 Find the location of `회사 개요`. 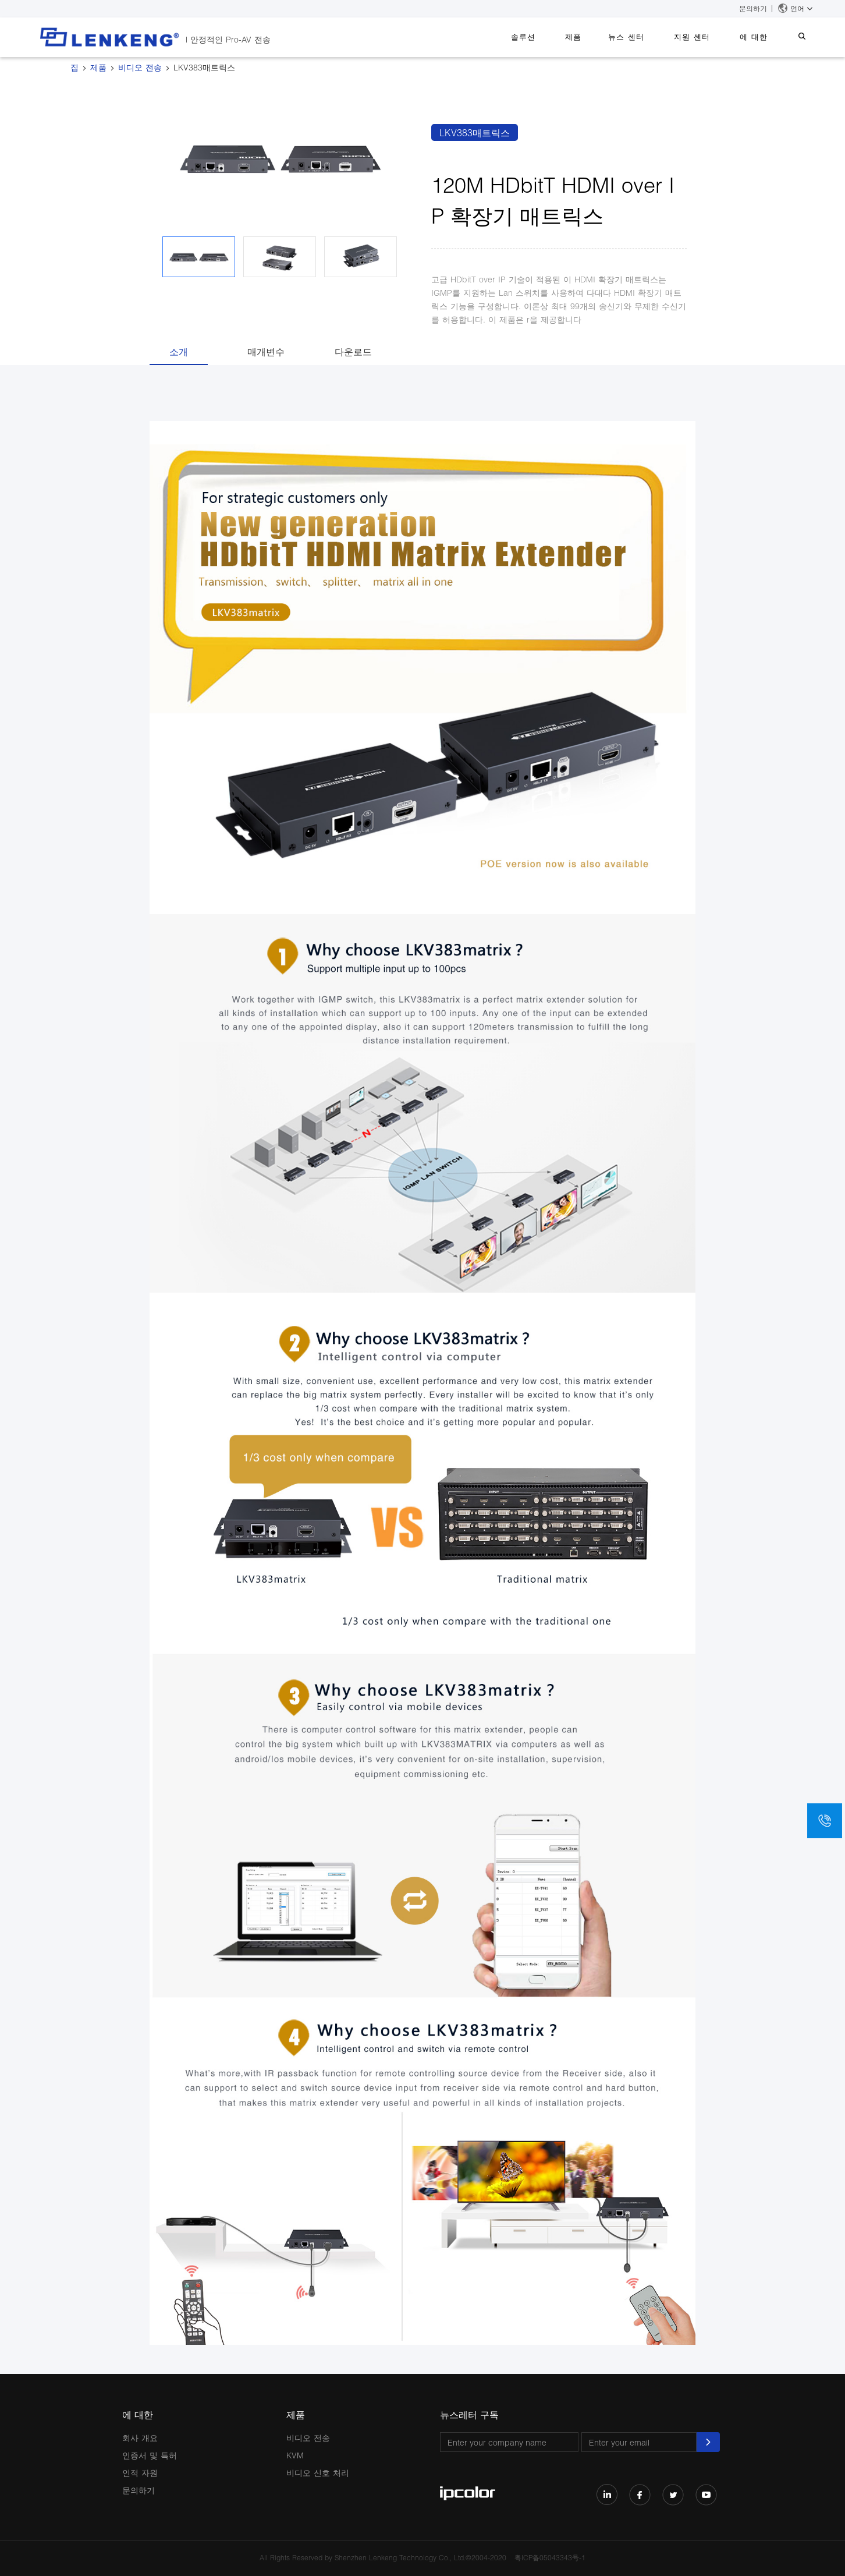

회사 개요 is located at coordinates (140, 2438).